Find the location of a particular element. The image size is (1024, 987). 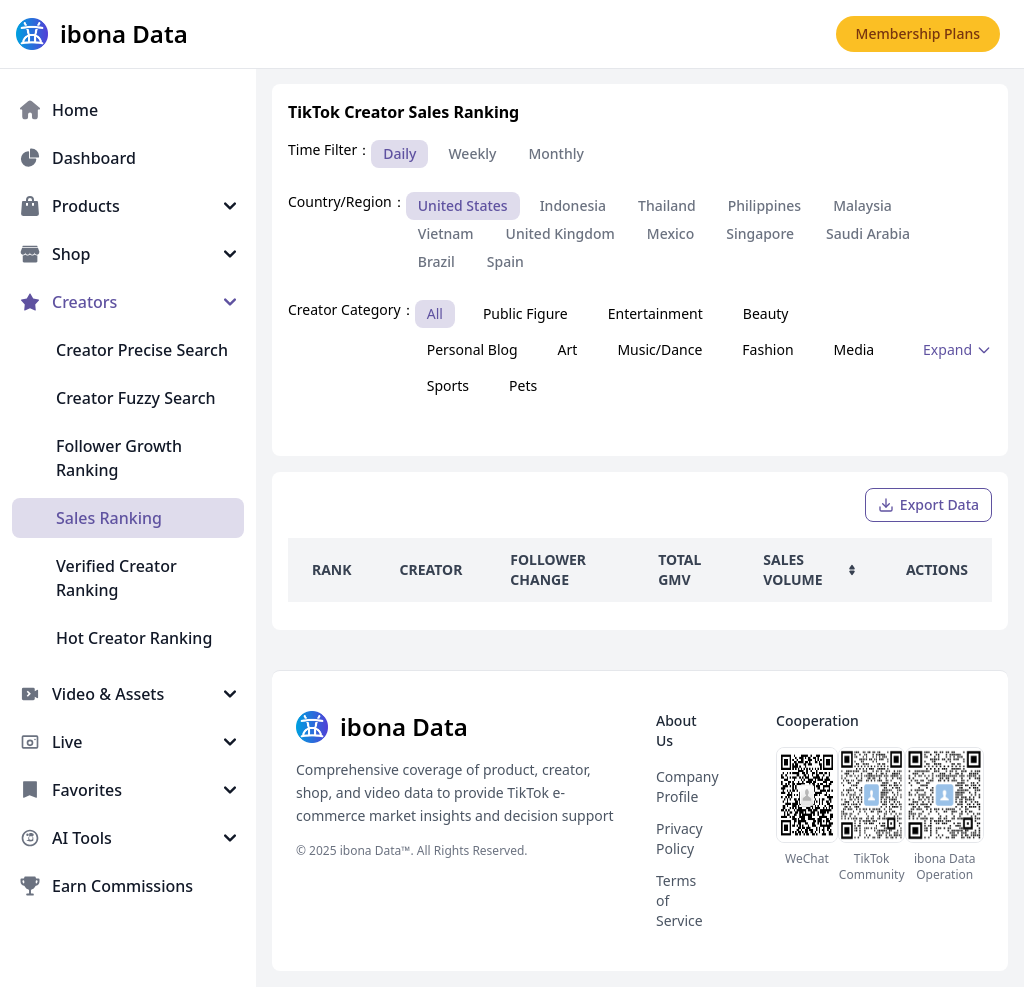

Art is located at coordinates (568, 349).